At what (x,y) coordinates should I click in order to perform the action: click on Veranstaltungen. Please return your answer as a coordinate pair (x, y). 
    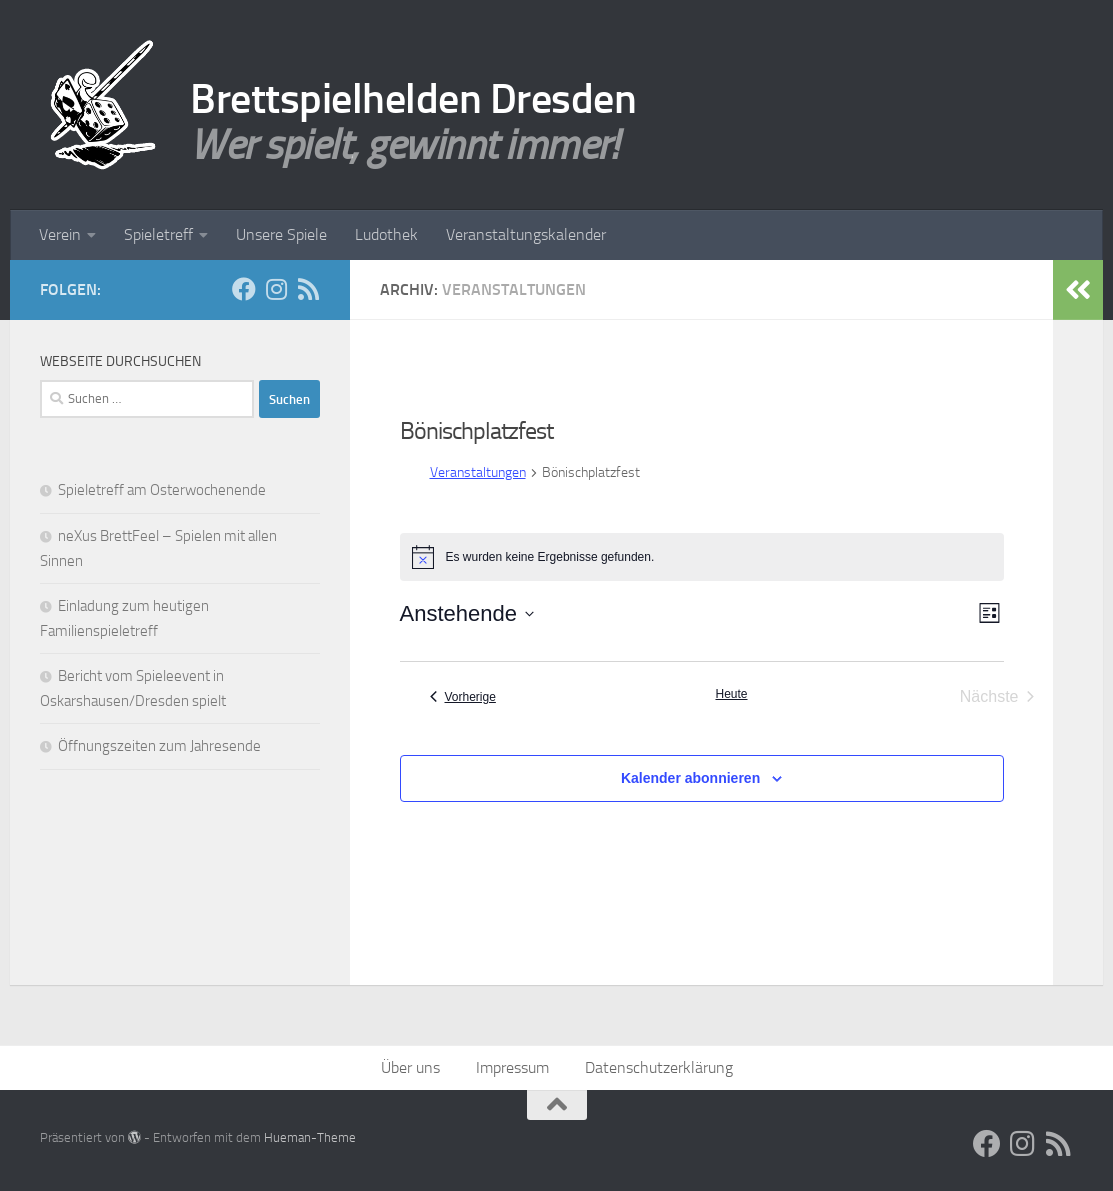
    Looking at the image, I should click on (478, 472).